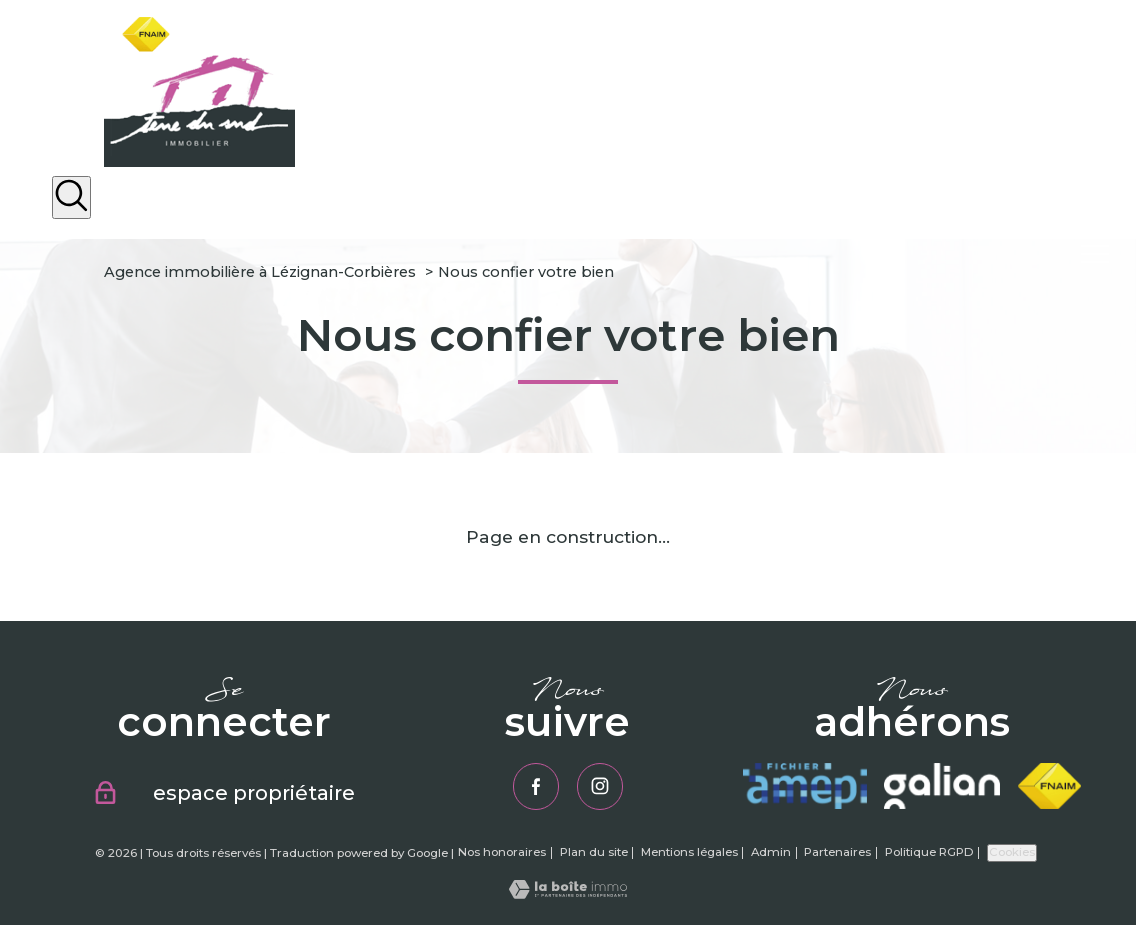 The width and height of the screenshot is (1136, 927). I want to click on Nos honoraires, so click(502, 854).